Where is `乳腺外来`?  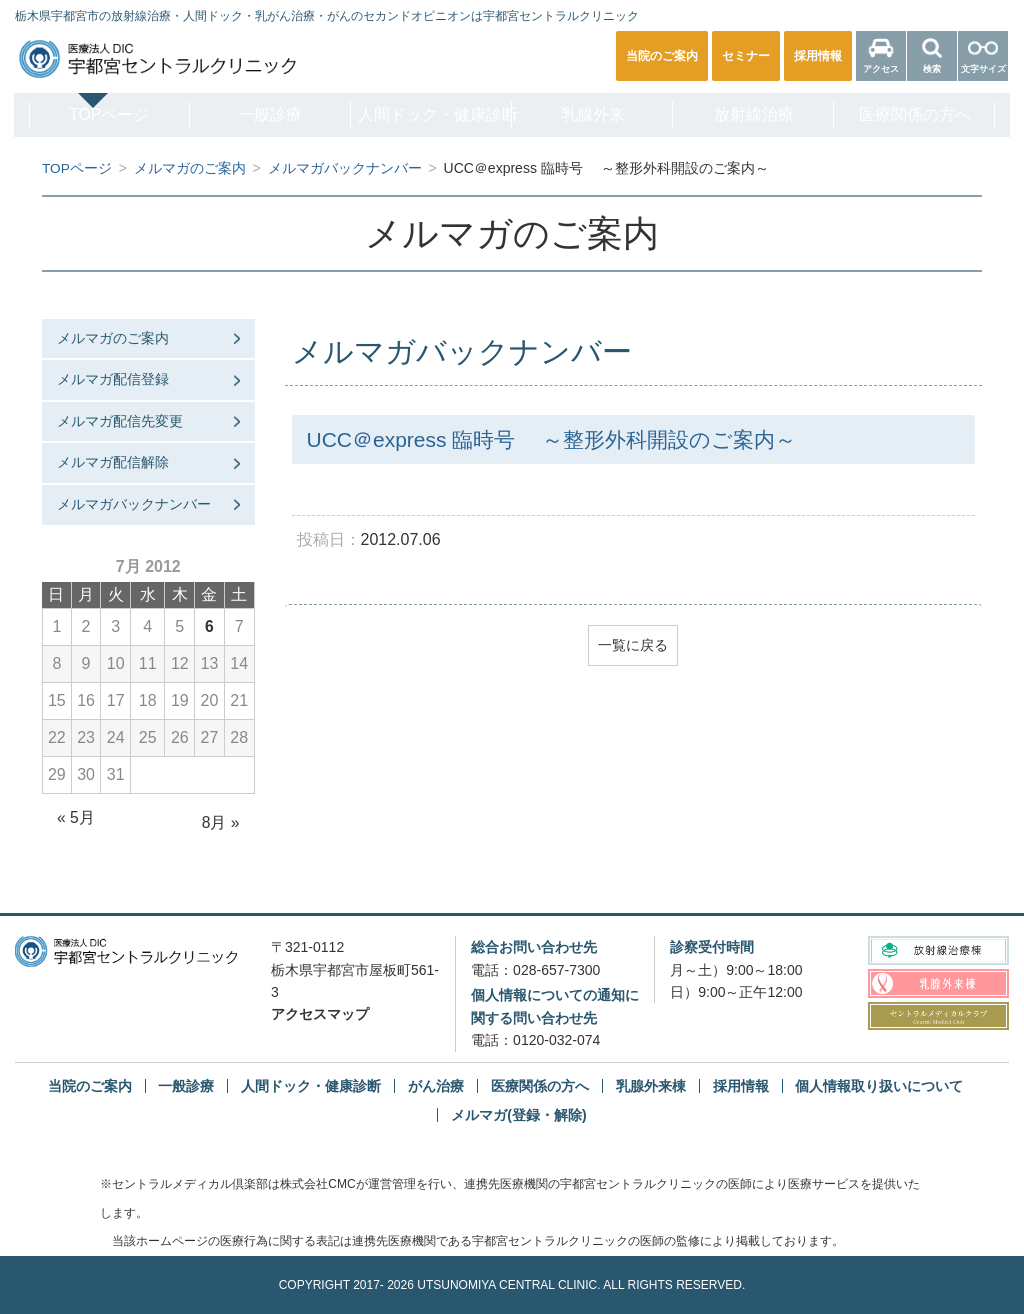 乳腺外来 is located at coordinates (595, 114).